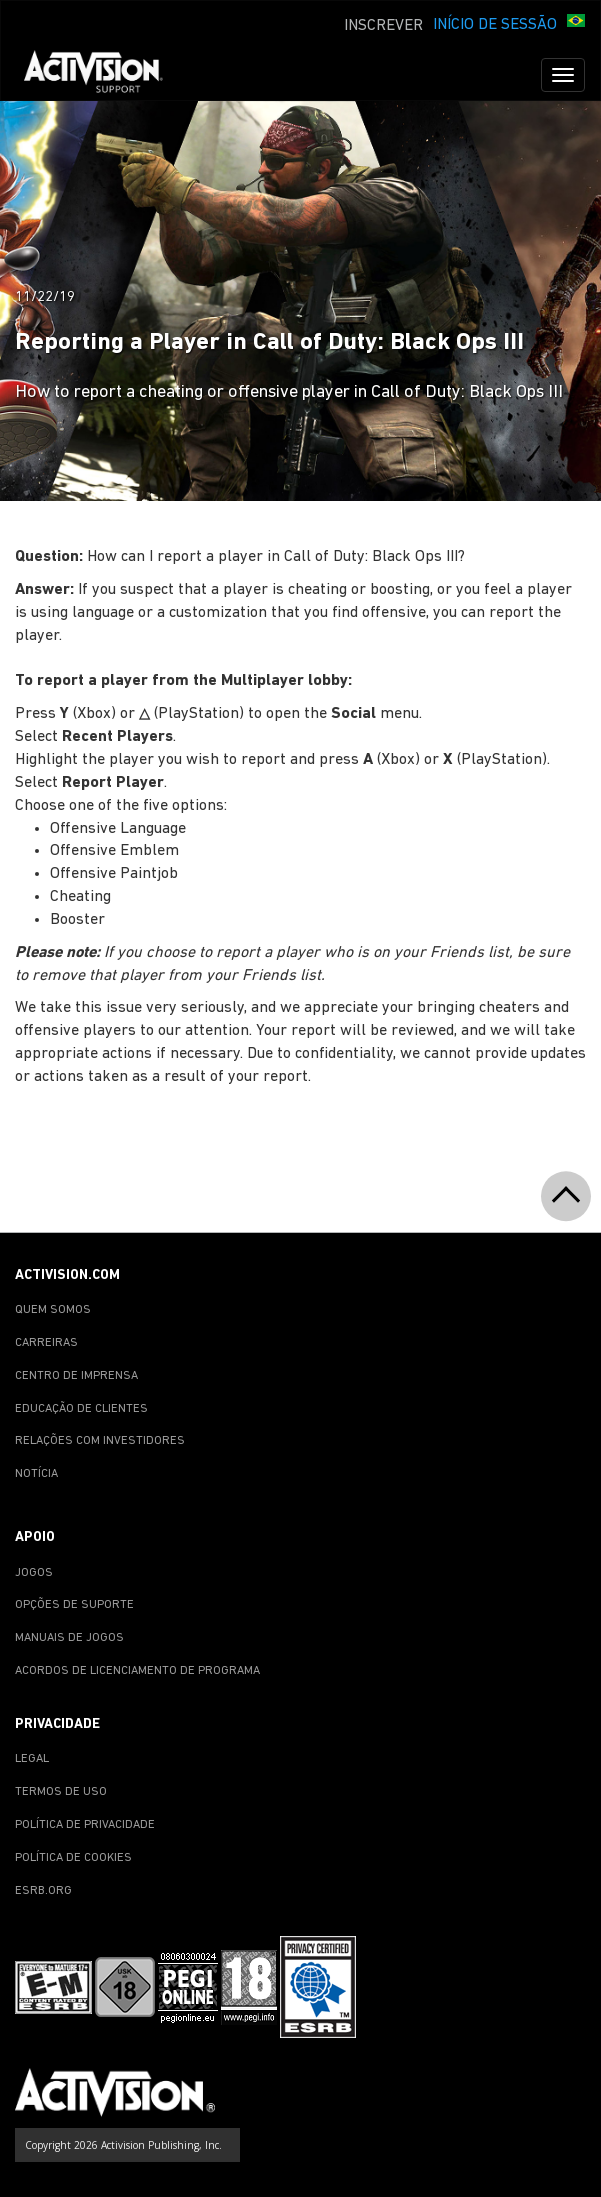  Describe the element at coordinates (43, 1891) in the screenshot. I see `ESRB.ORG` at that location.